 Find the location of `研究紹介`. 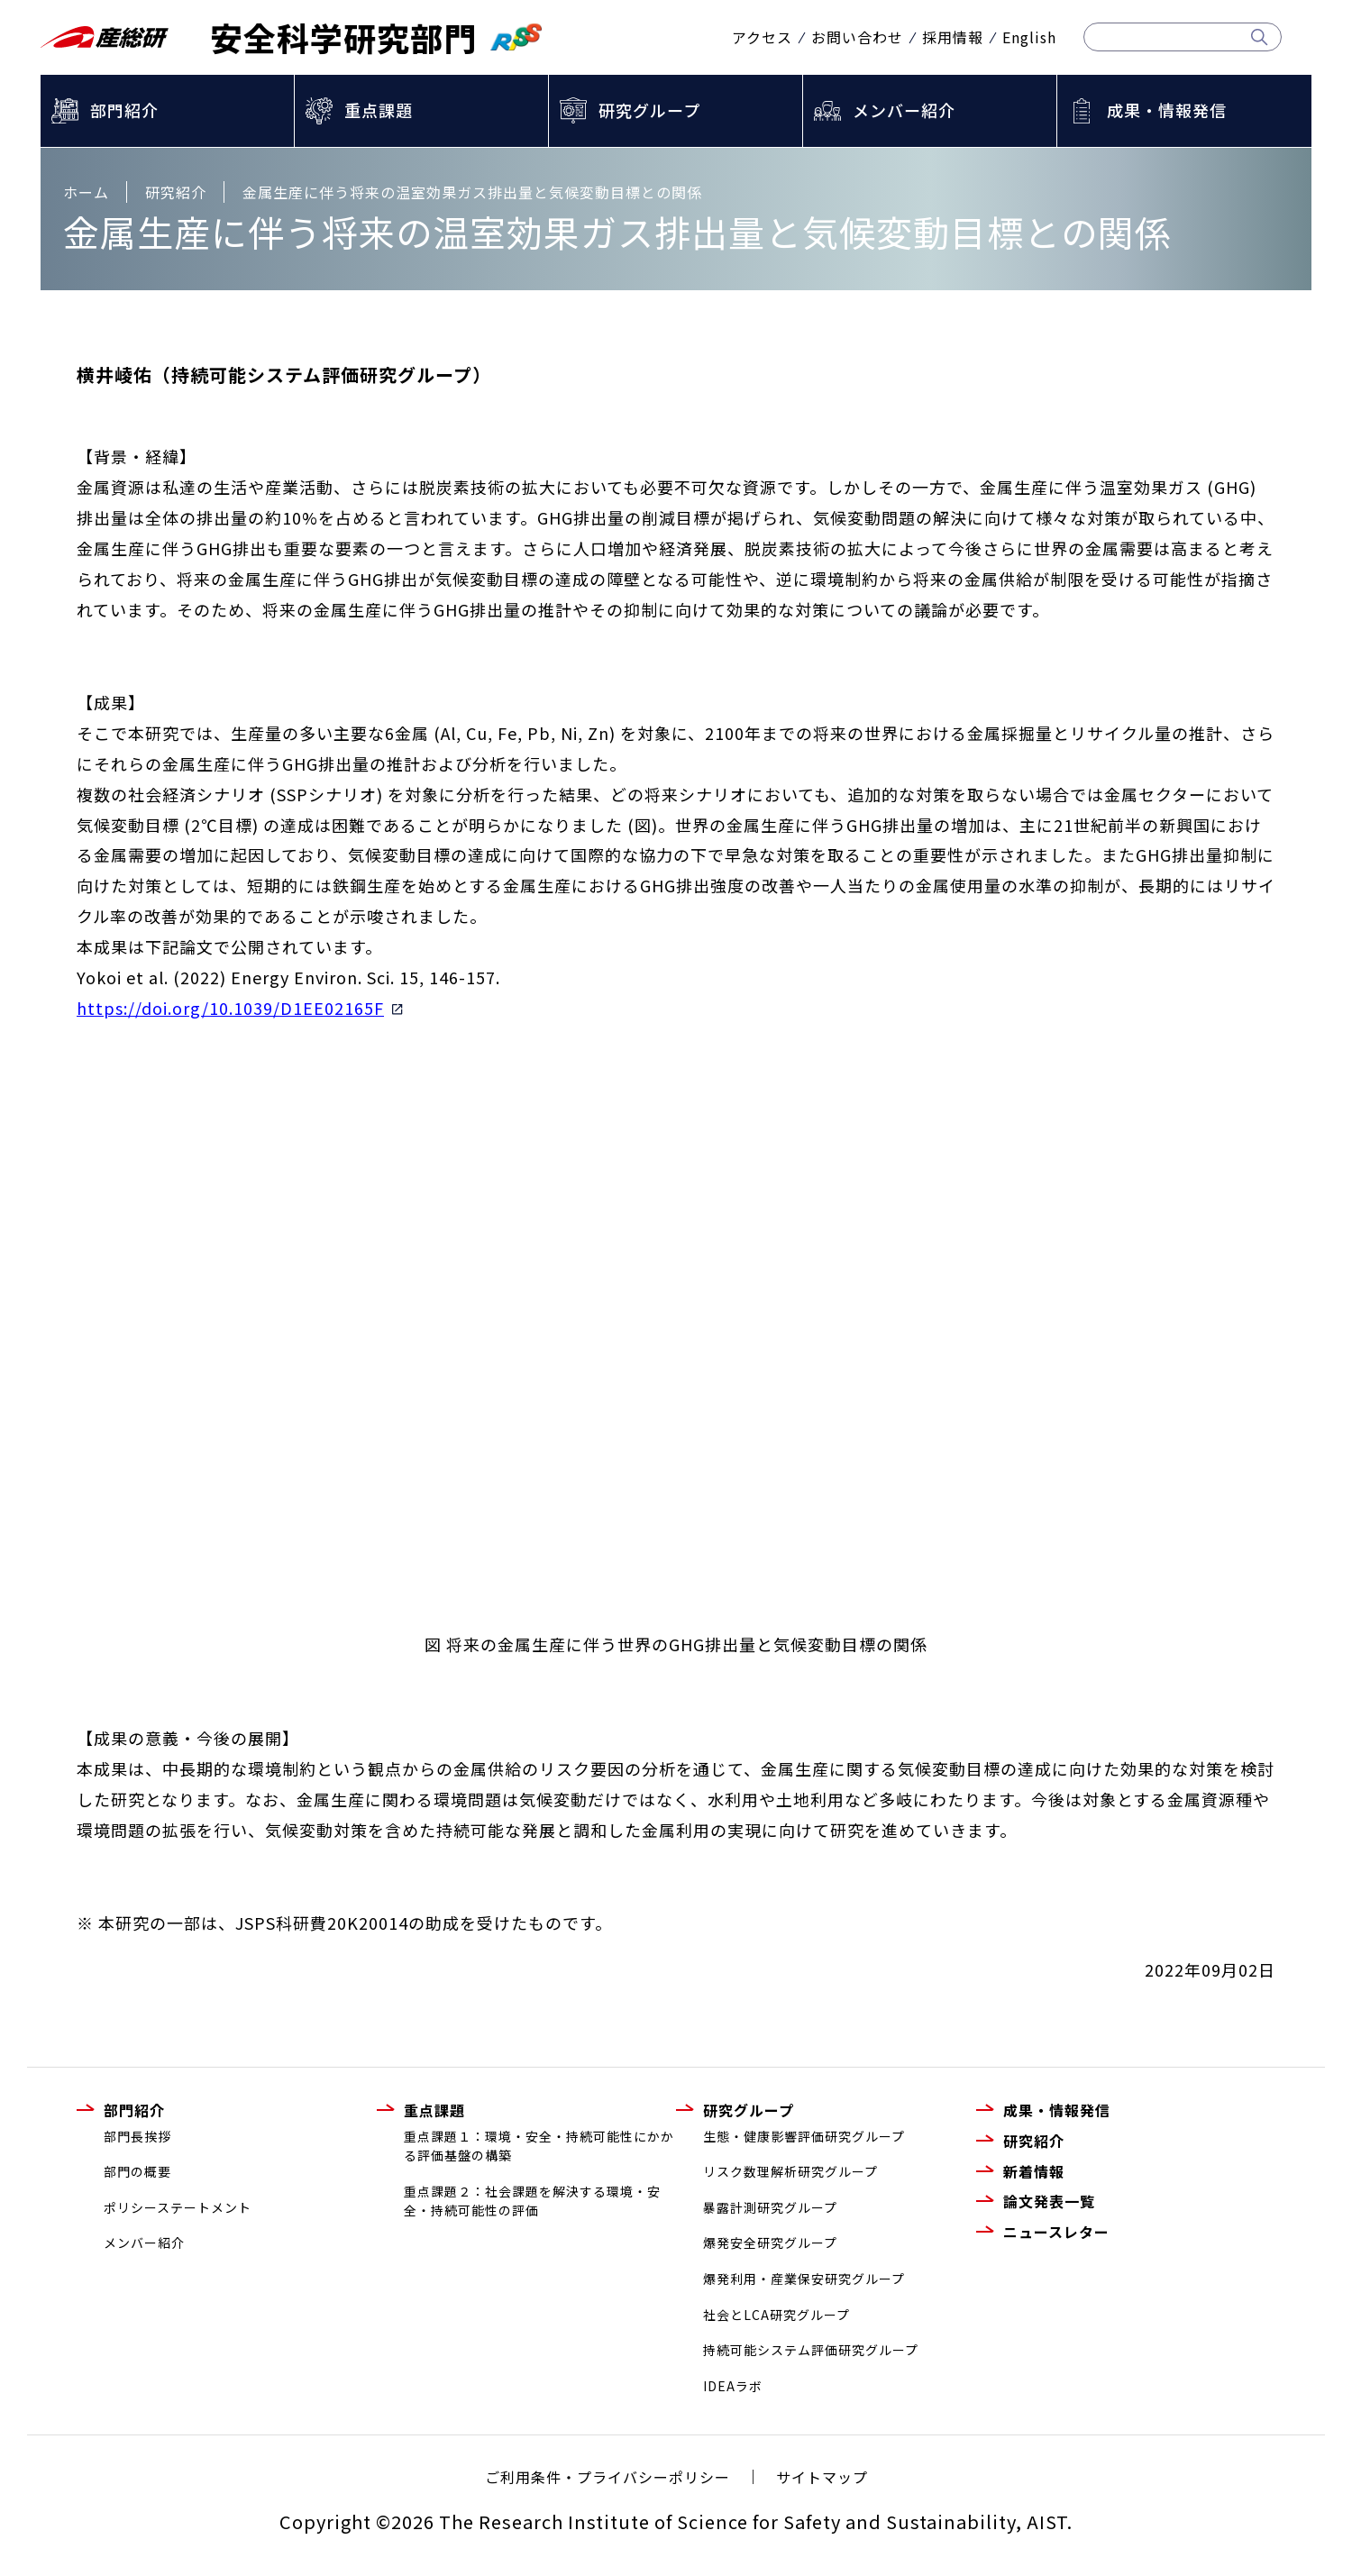

研究紹介 is located at coordinates (1033, 2140).